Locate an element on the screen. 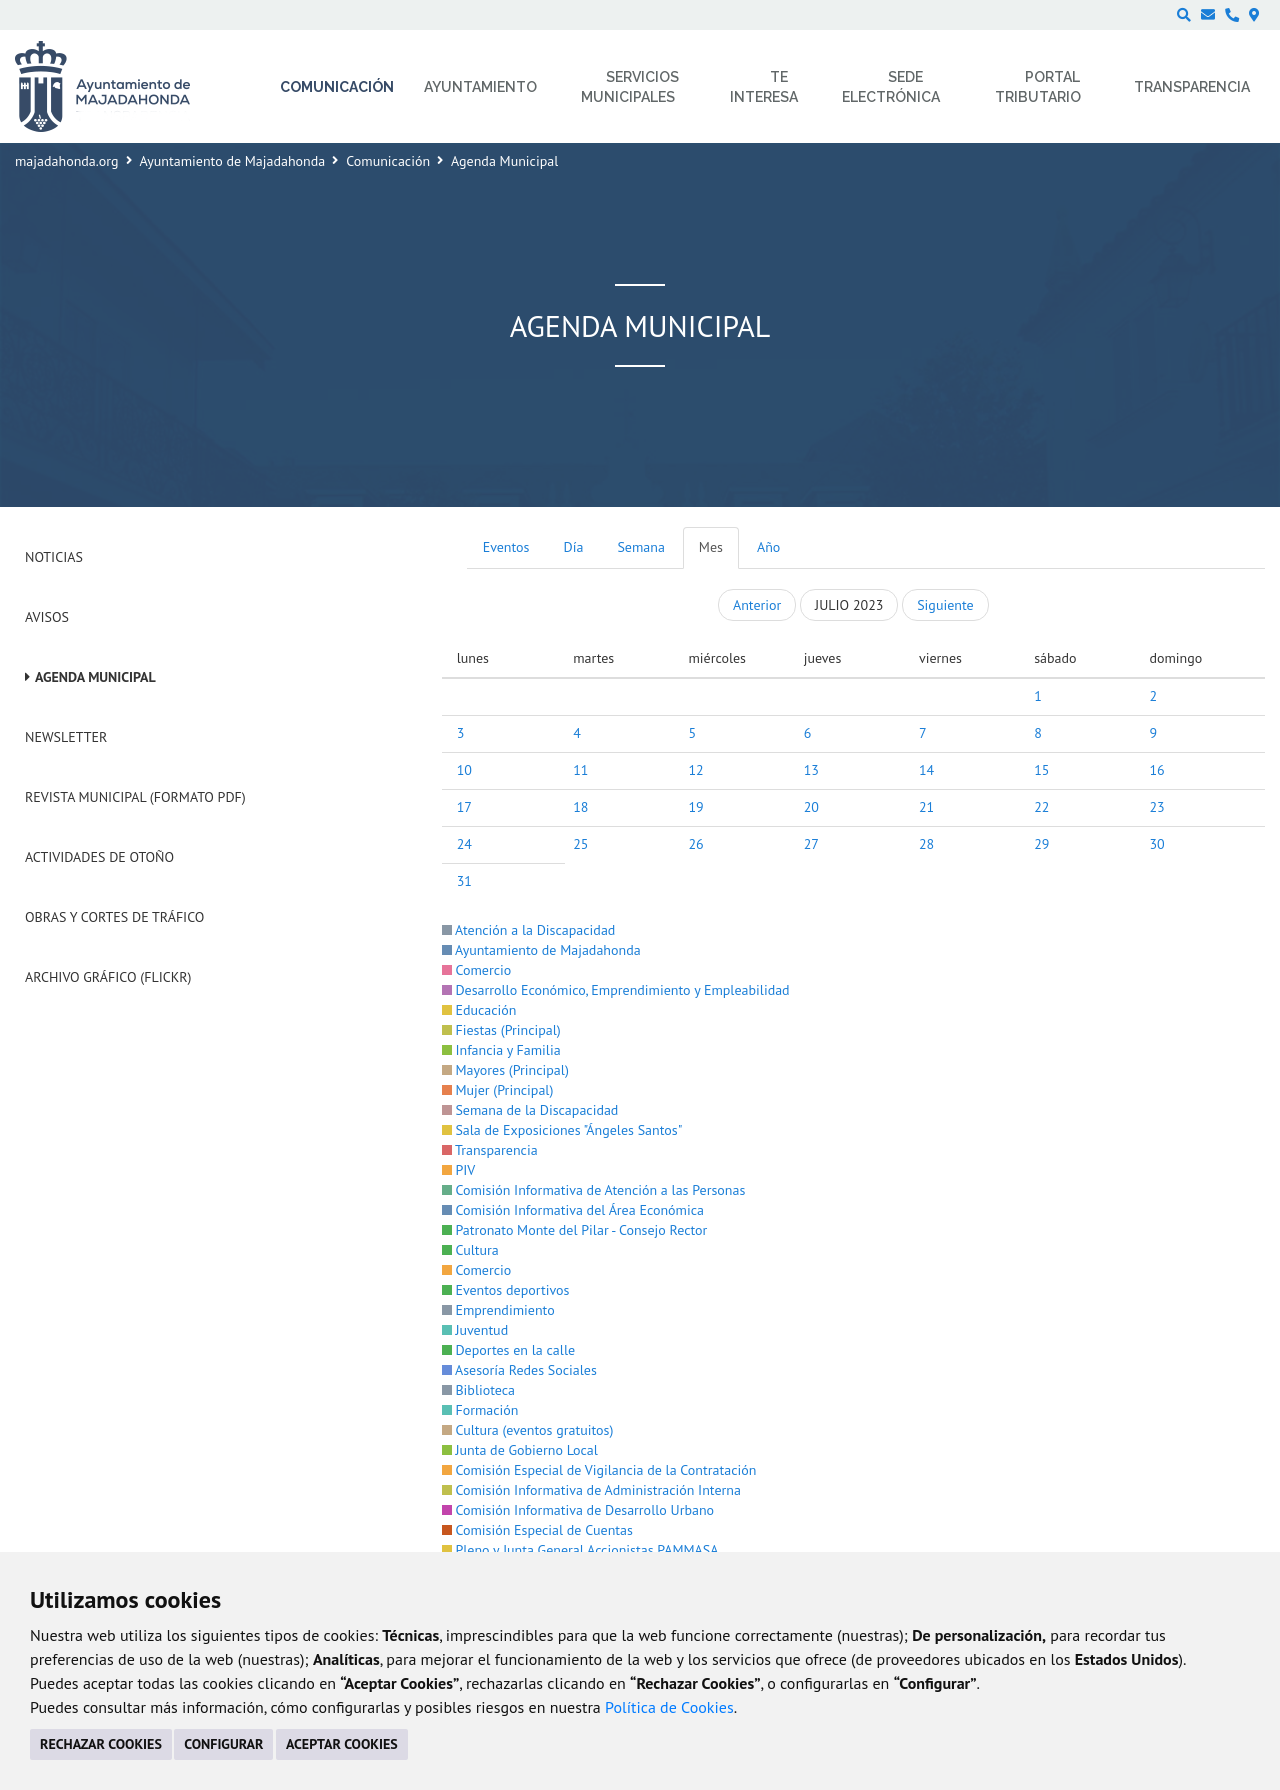  Sala de Exposiciones "Ángeles Santos" is located at coordinates (562, 1130).